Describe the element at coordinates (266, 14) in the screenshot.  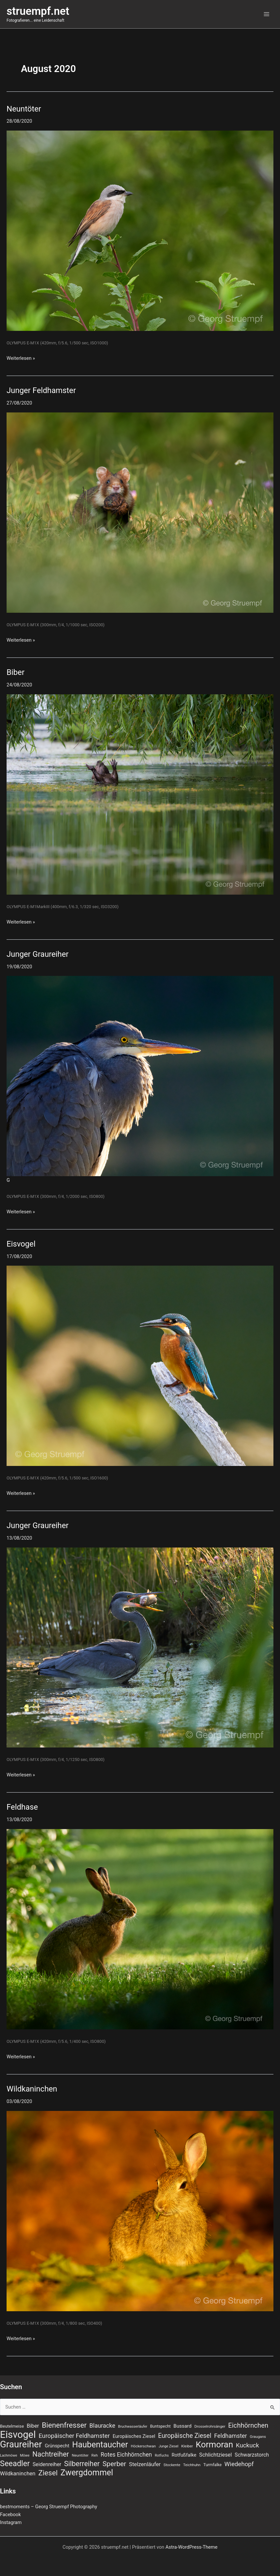
I see `[Hauptmenü-Umschalter]` at that location.